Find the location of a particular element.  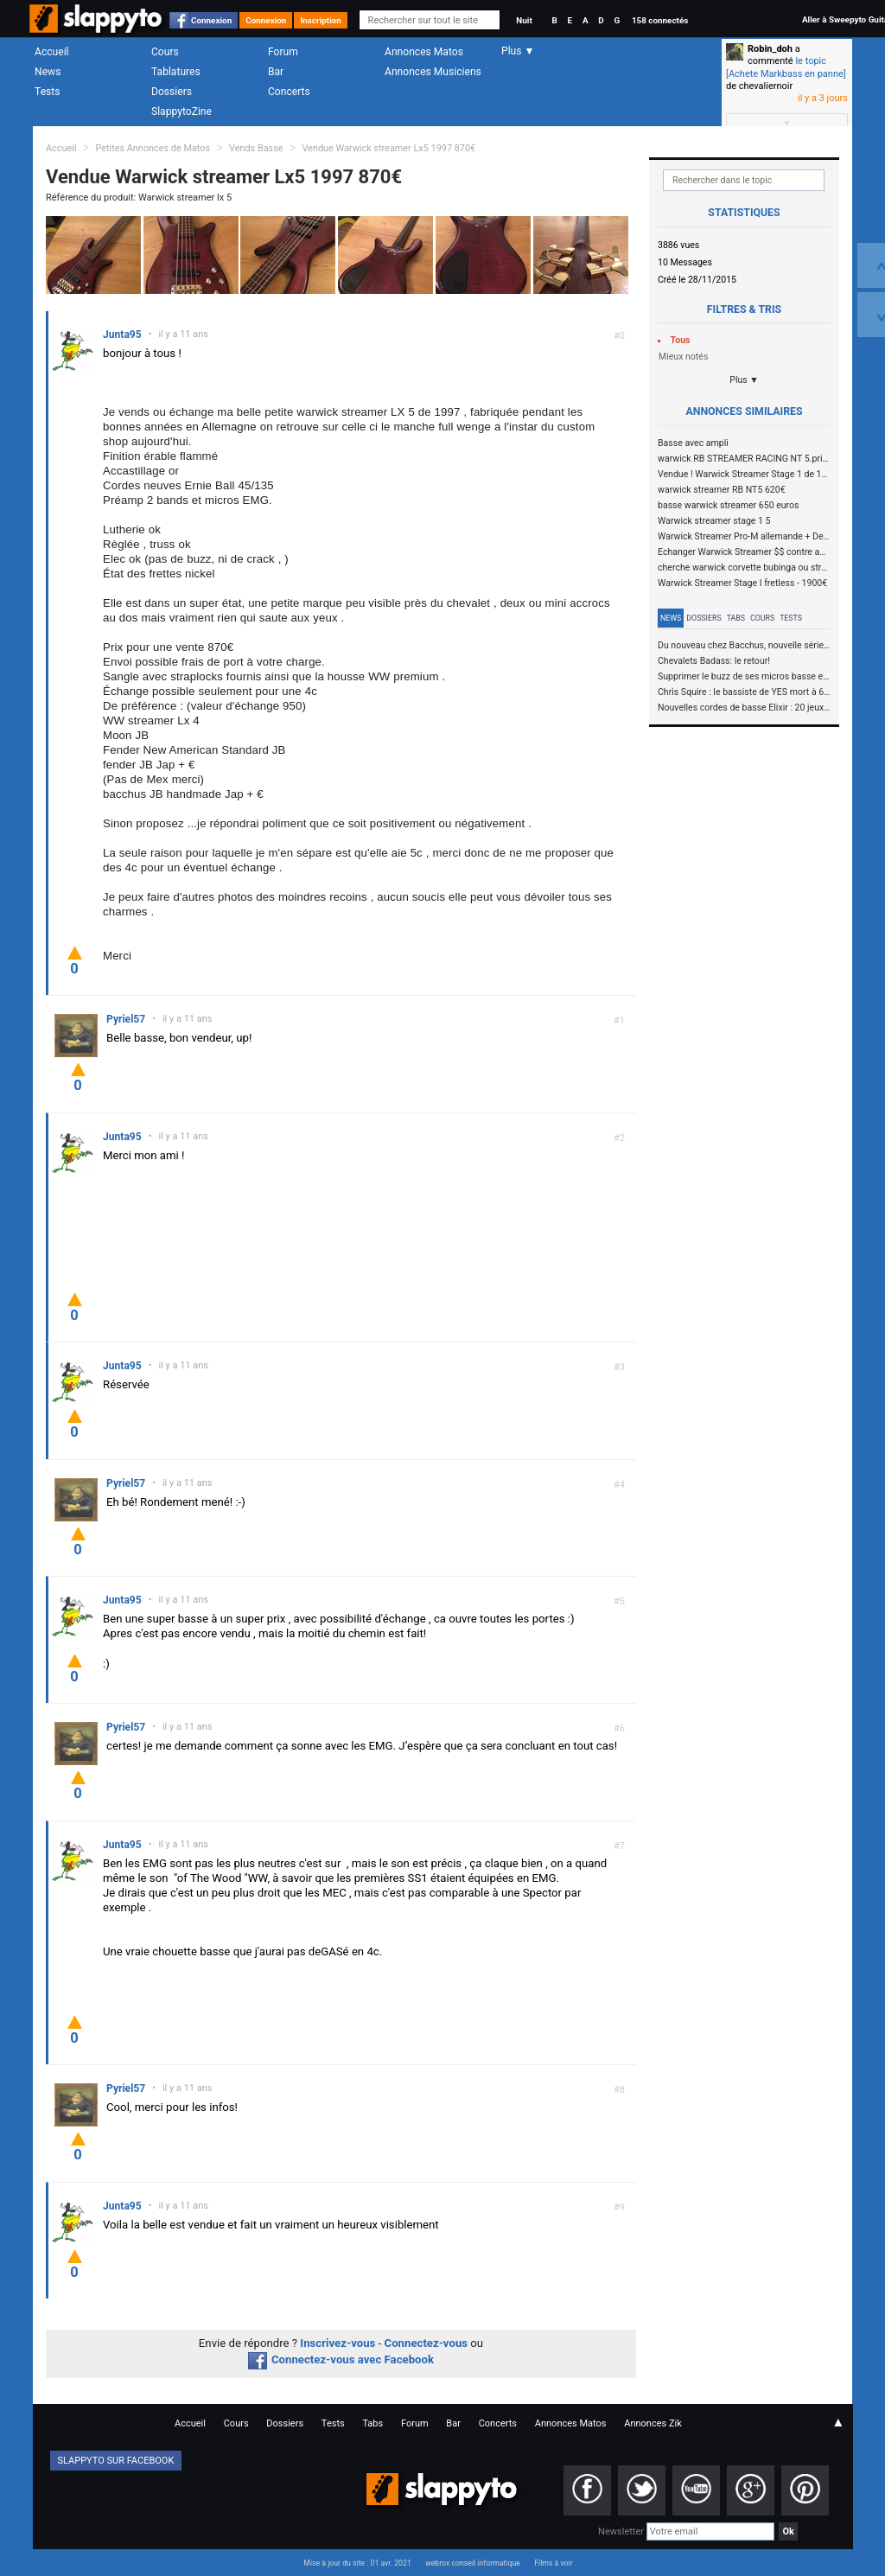

Robin_doh is located at coordinates (770, 48).